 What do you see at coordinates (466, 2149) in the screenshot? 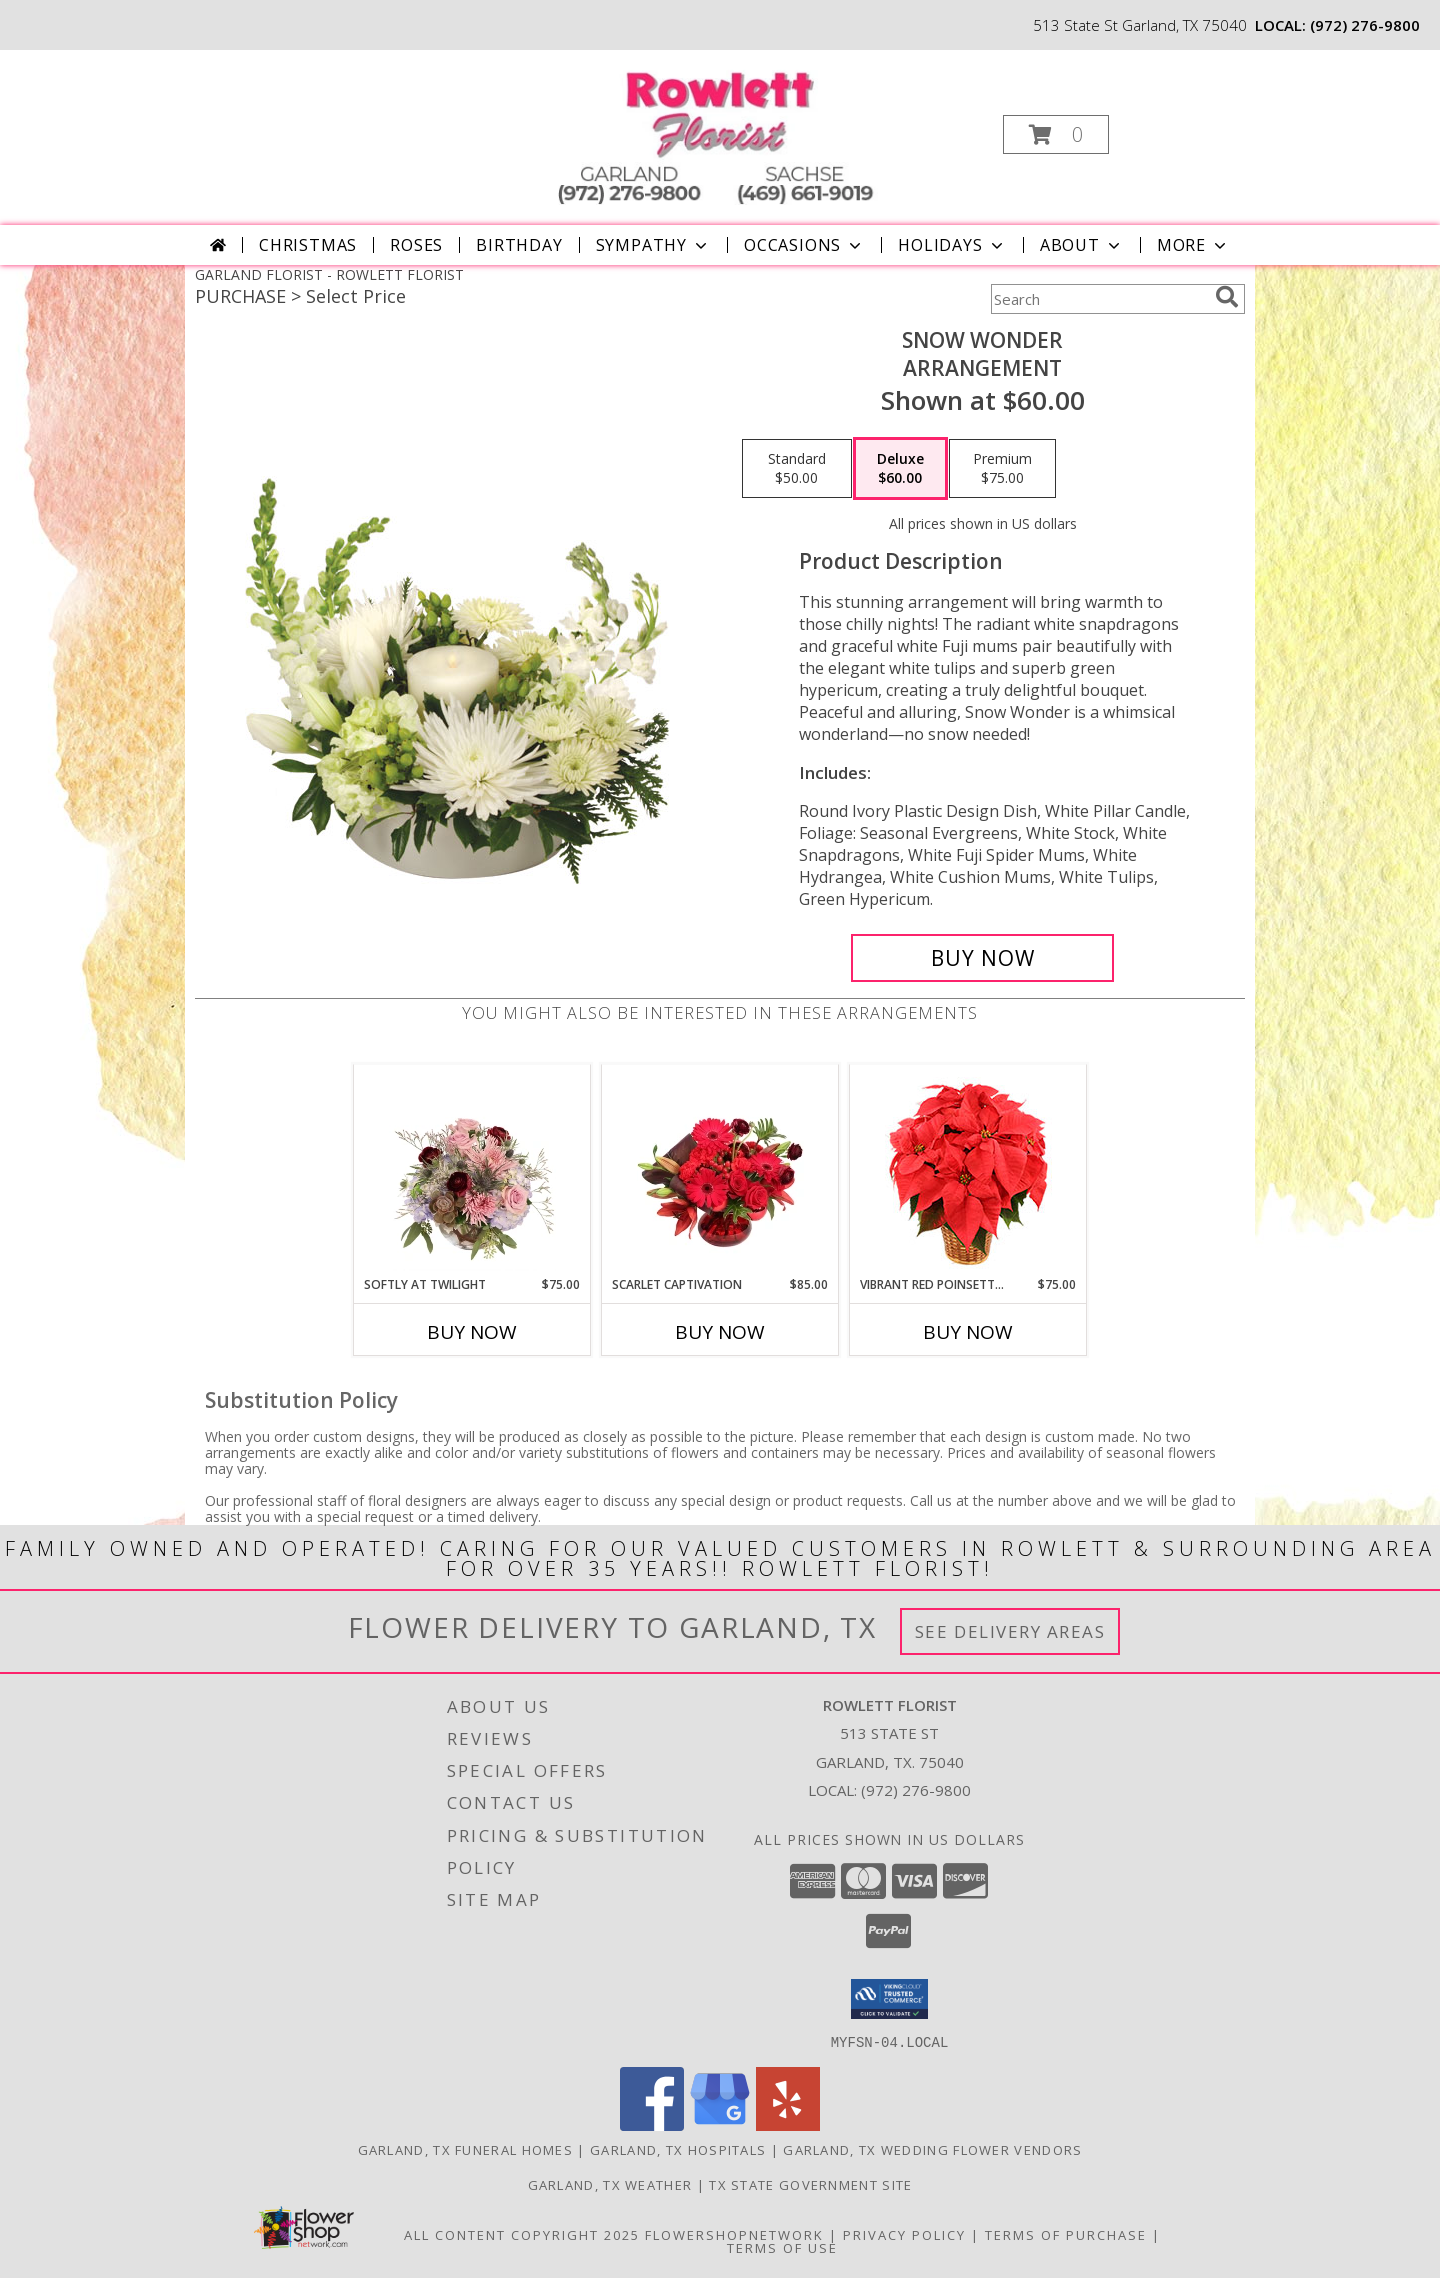
I see `Garland, TX Funeral Homes [Garland, TX Funeral Homes (opens in new window)]` at bounding box center [466, 2149].